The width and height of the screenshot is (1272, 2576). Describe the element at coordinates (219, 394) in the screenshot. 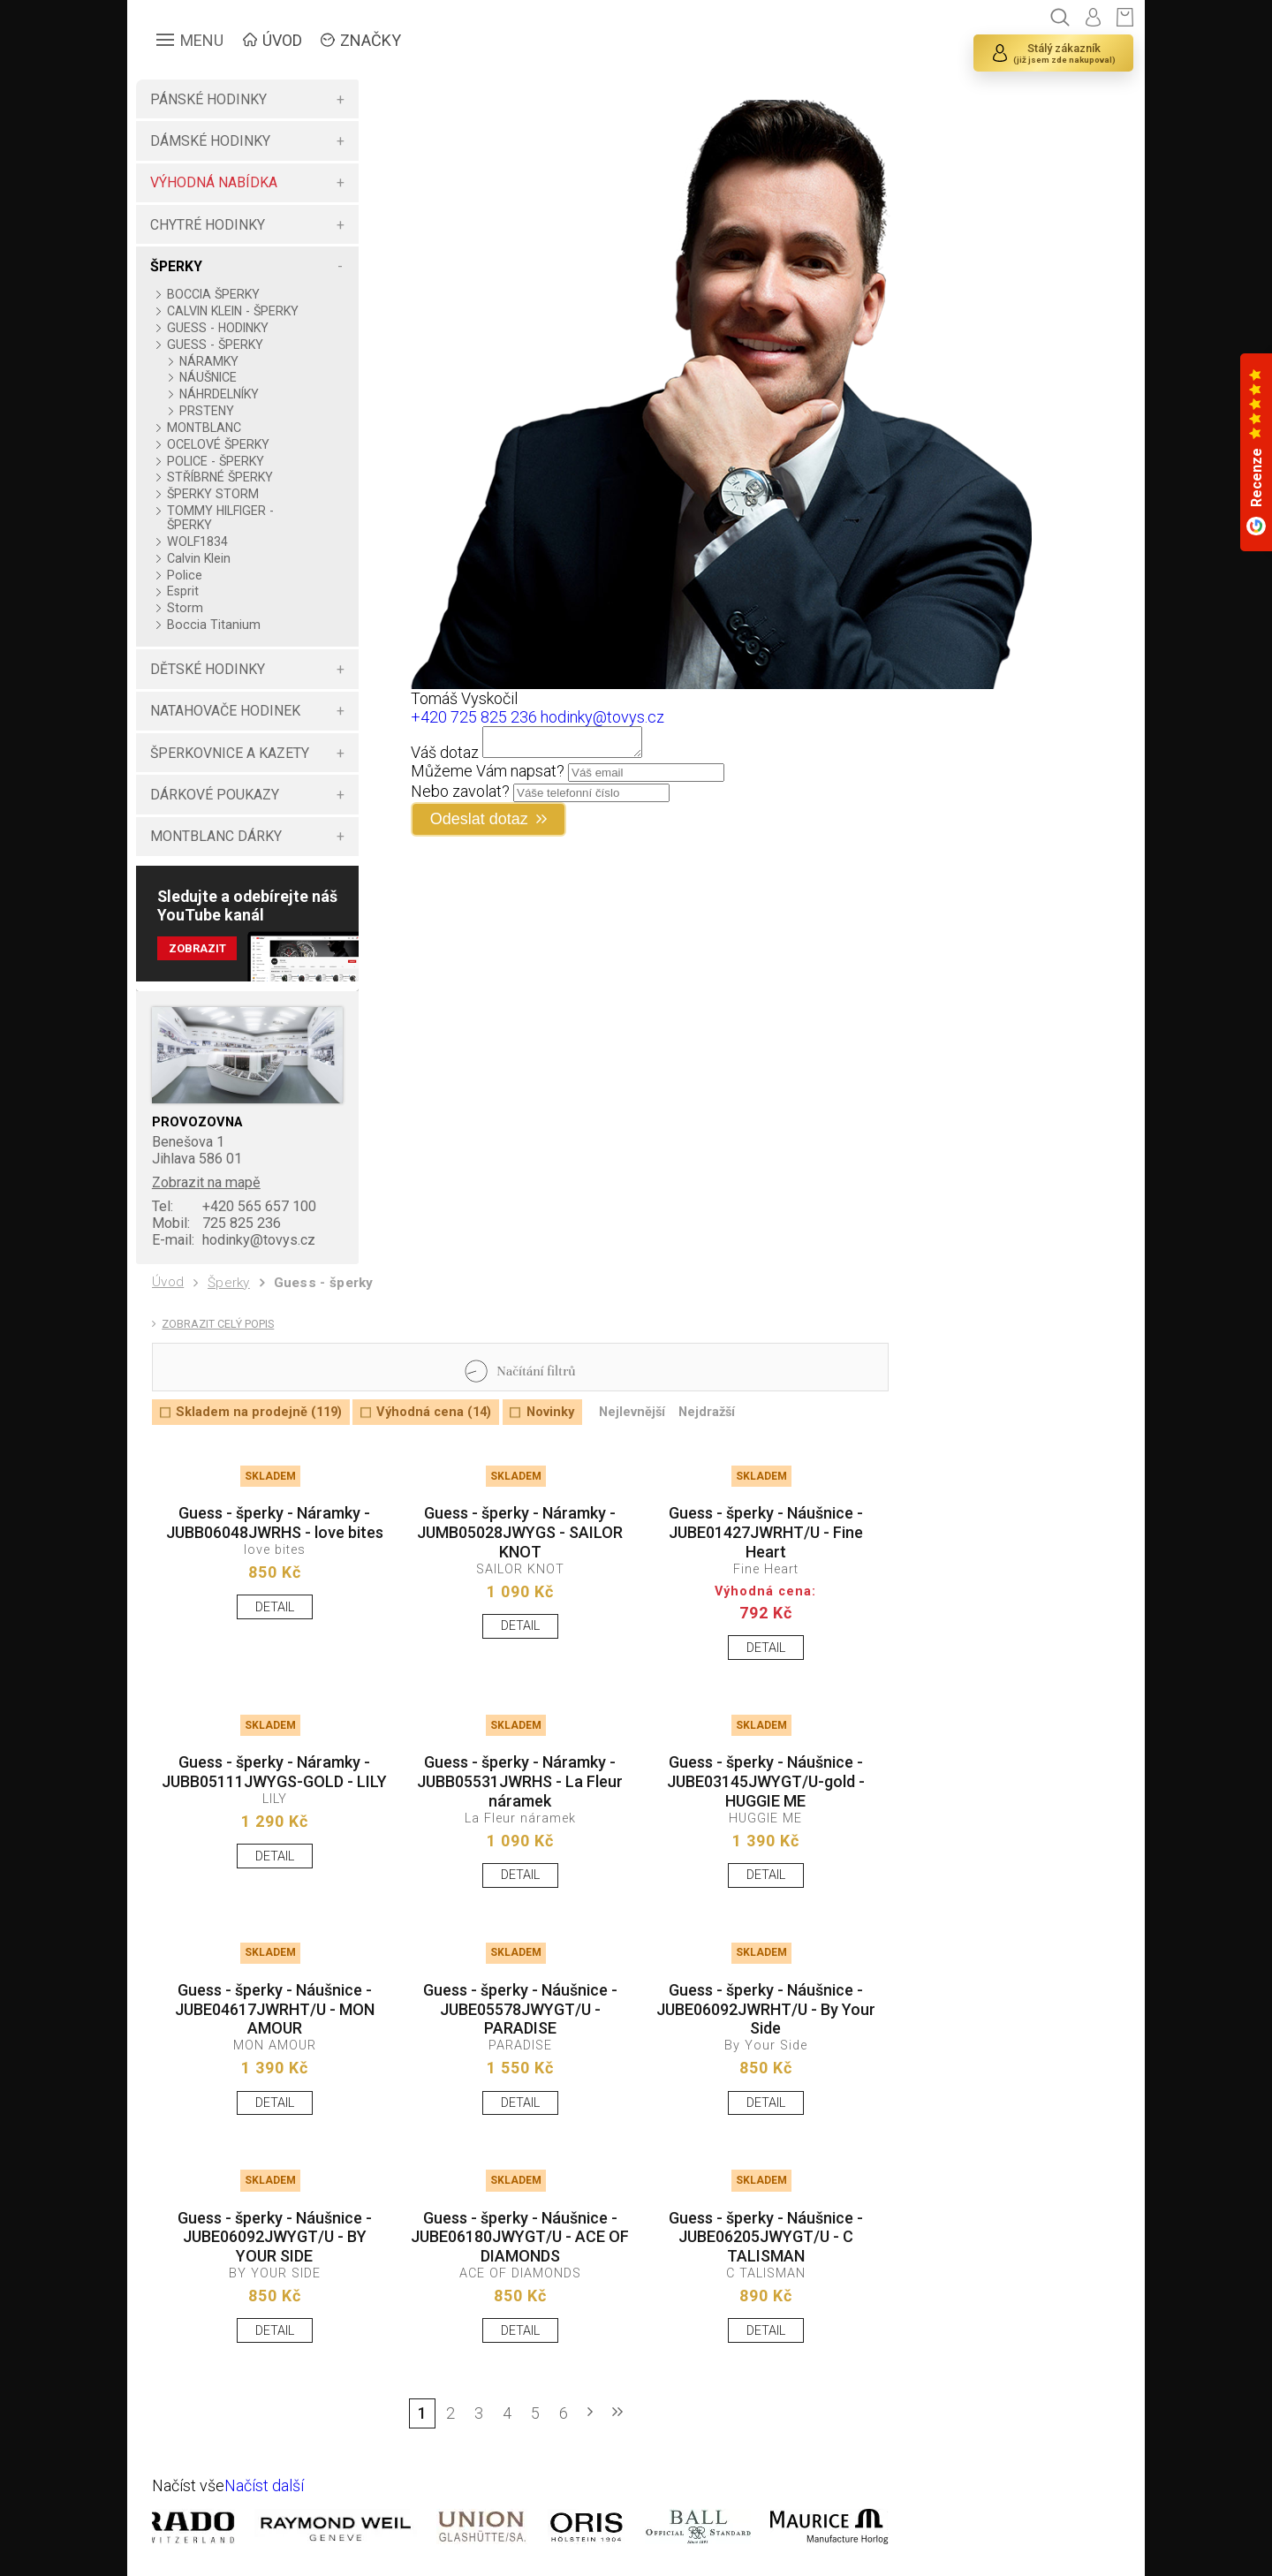

I see `NÁHRDELNÍKY` at that location.